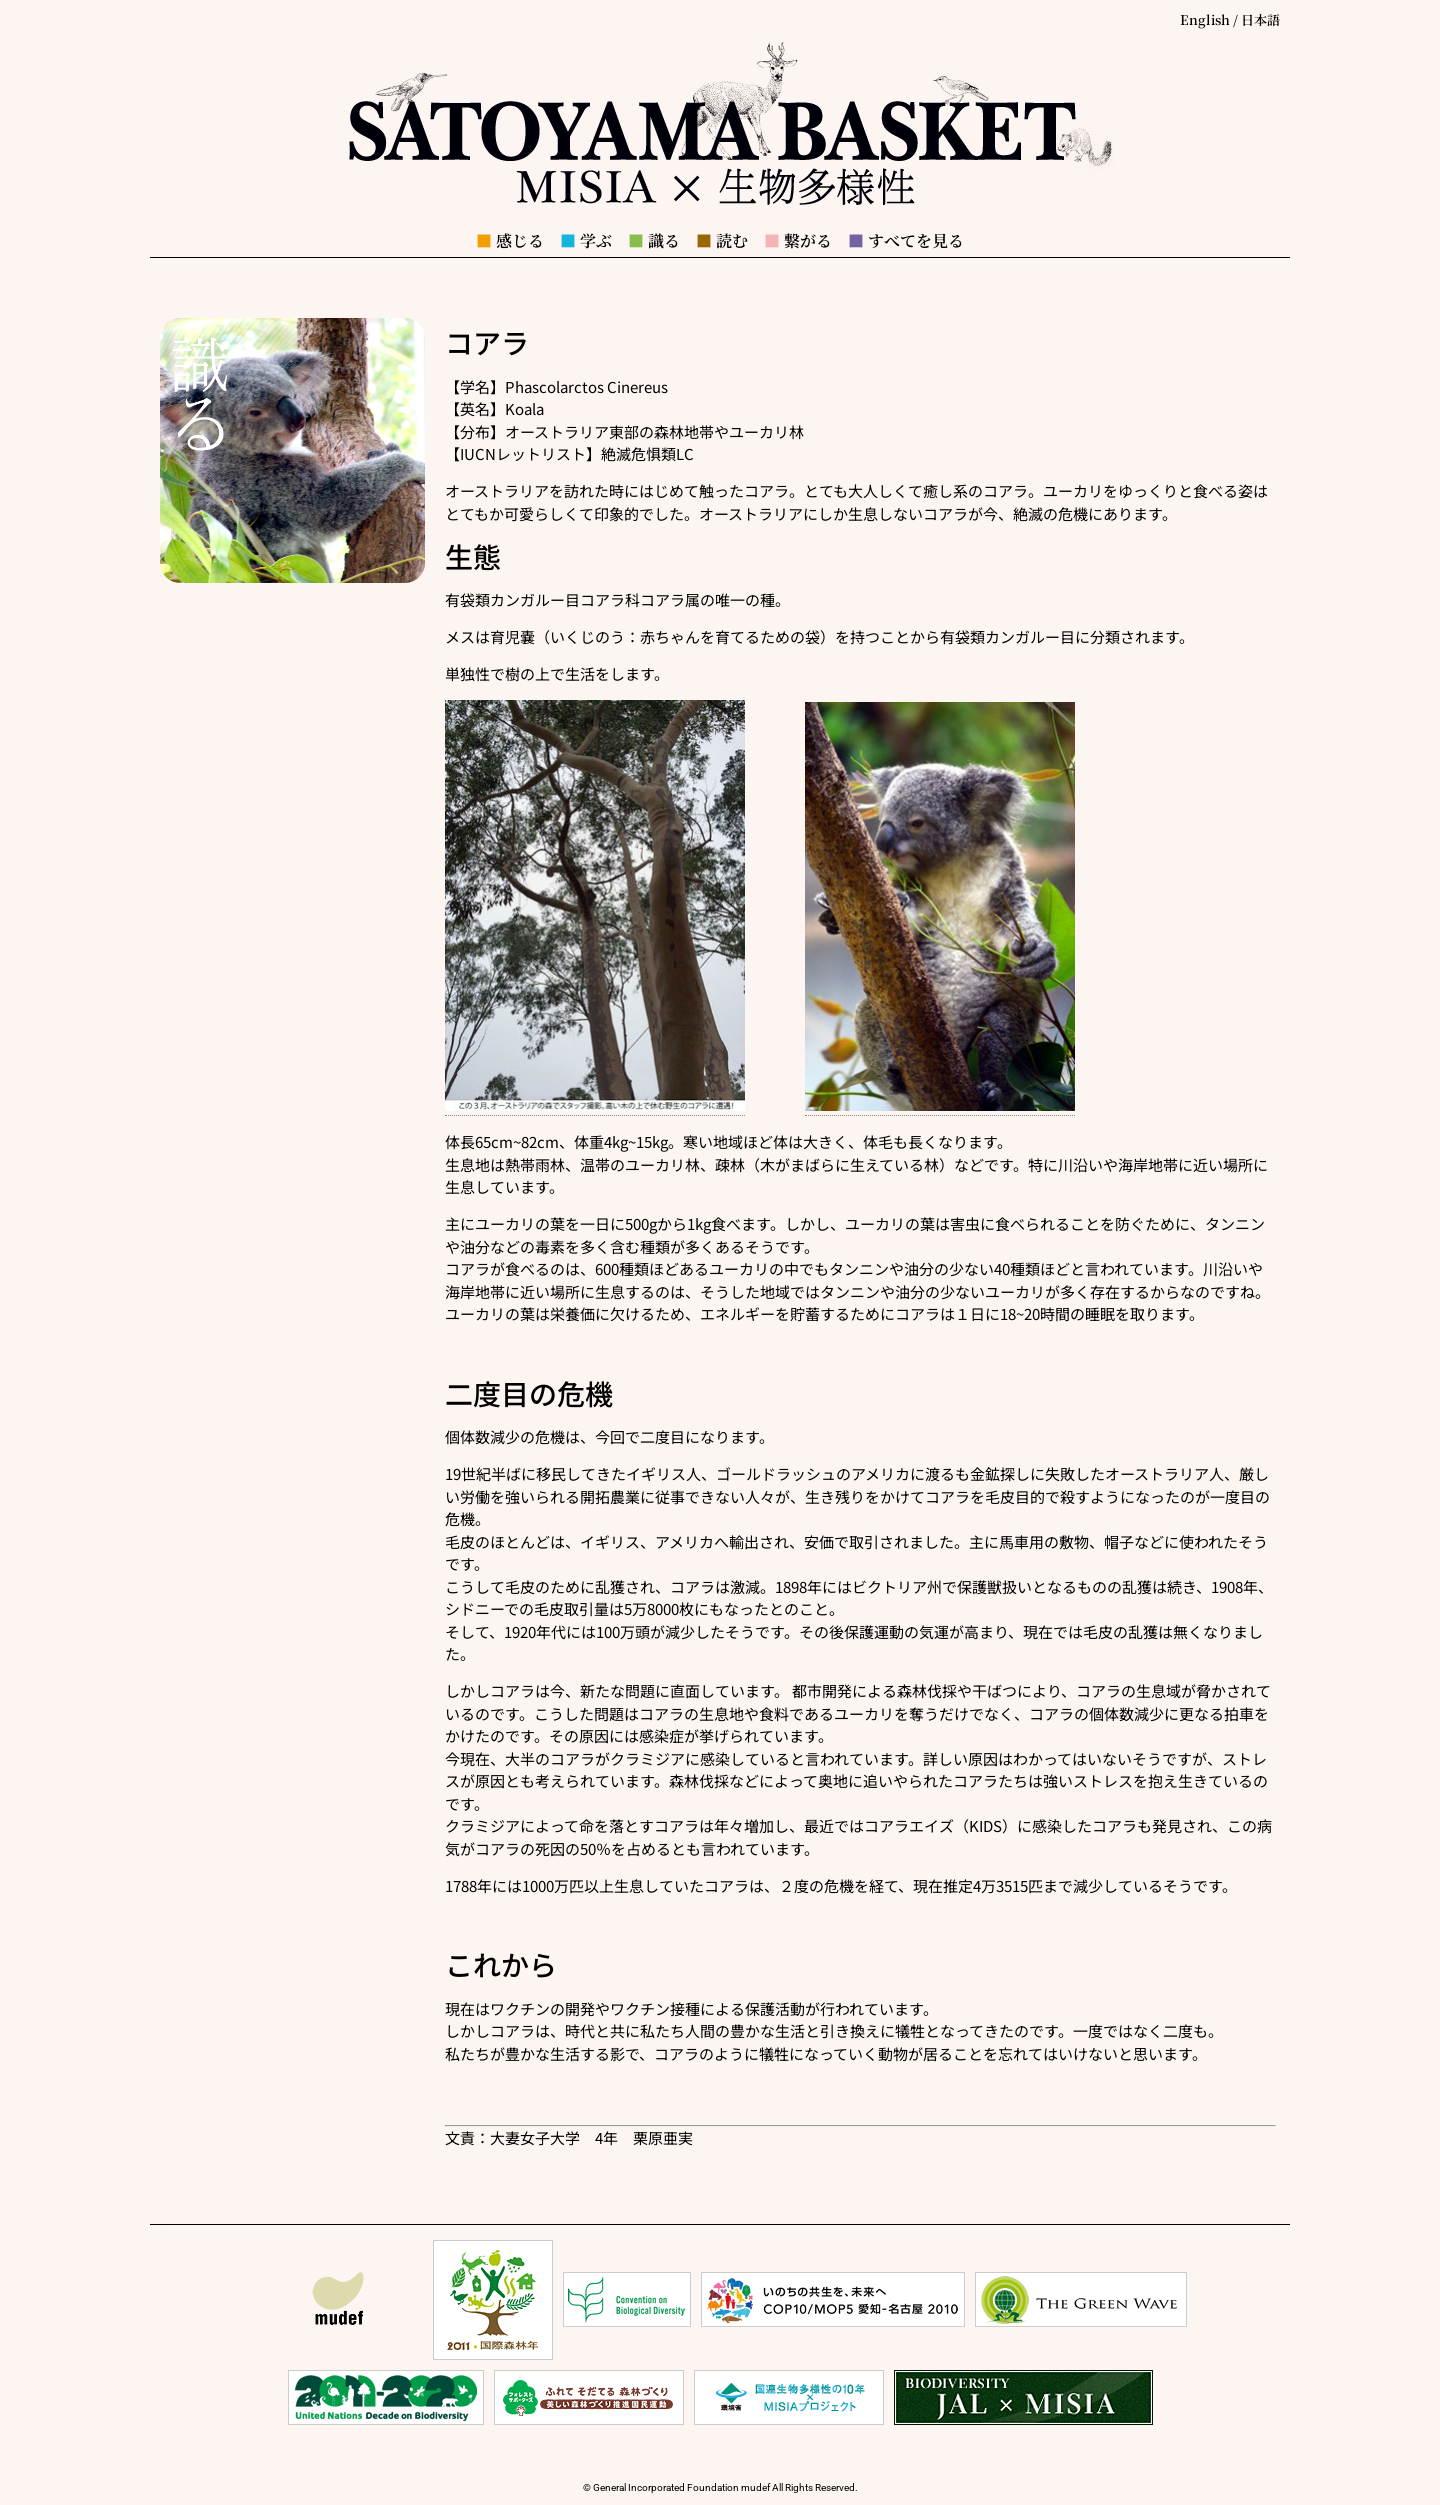  Describe the element at coordinates (1260, 19) in the screenshot. I see `日本語` at that location.